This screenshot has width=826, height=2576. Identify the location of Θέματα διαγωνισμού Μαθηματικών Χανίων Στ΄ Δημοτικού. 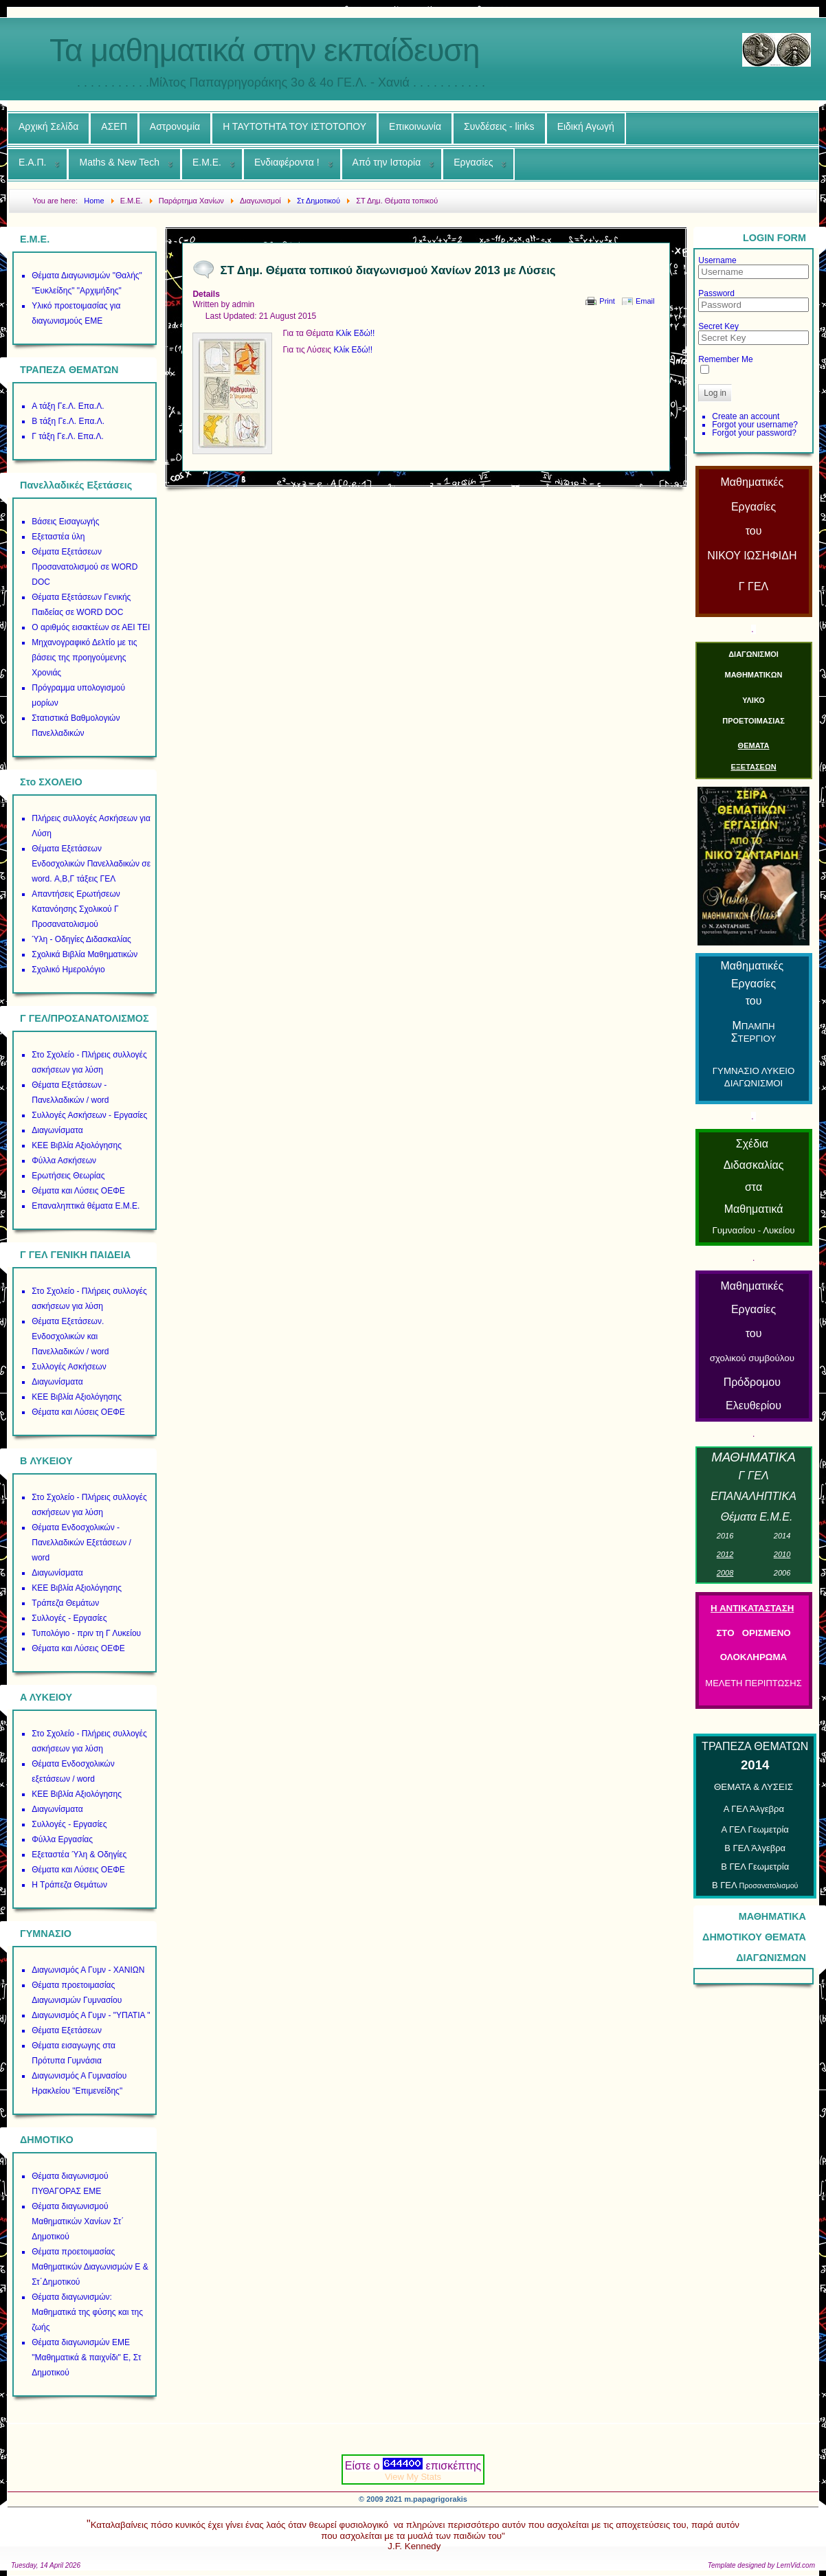
(78, 2221).